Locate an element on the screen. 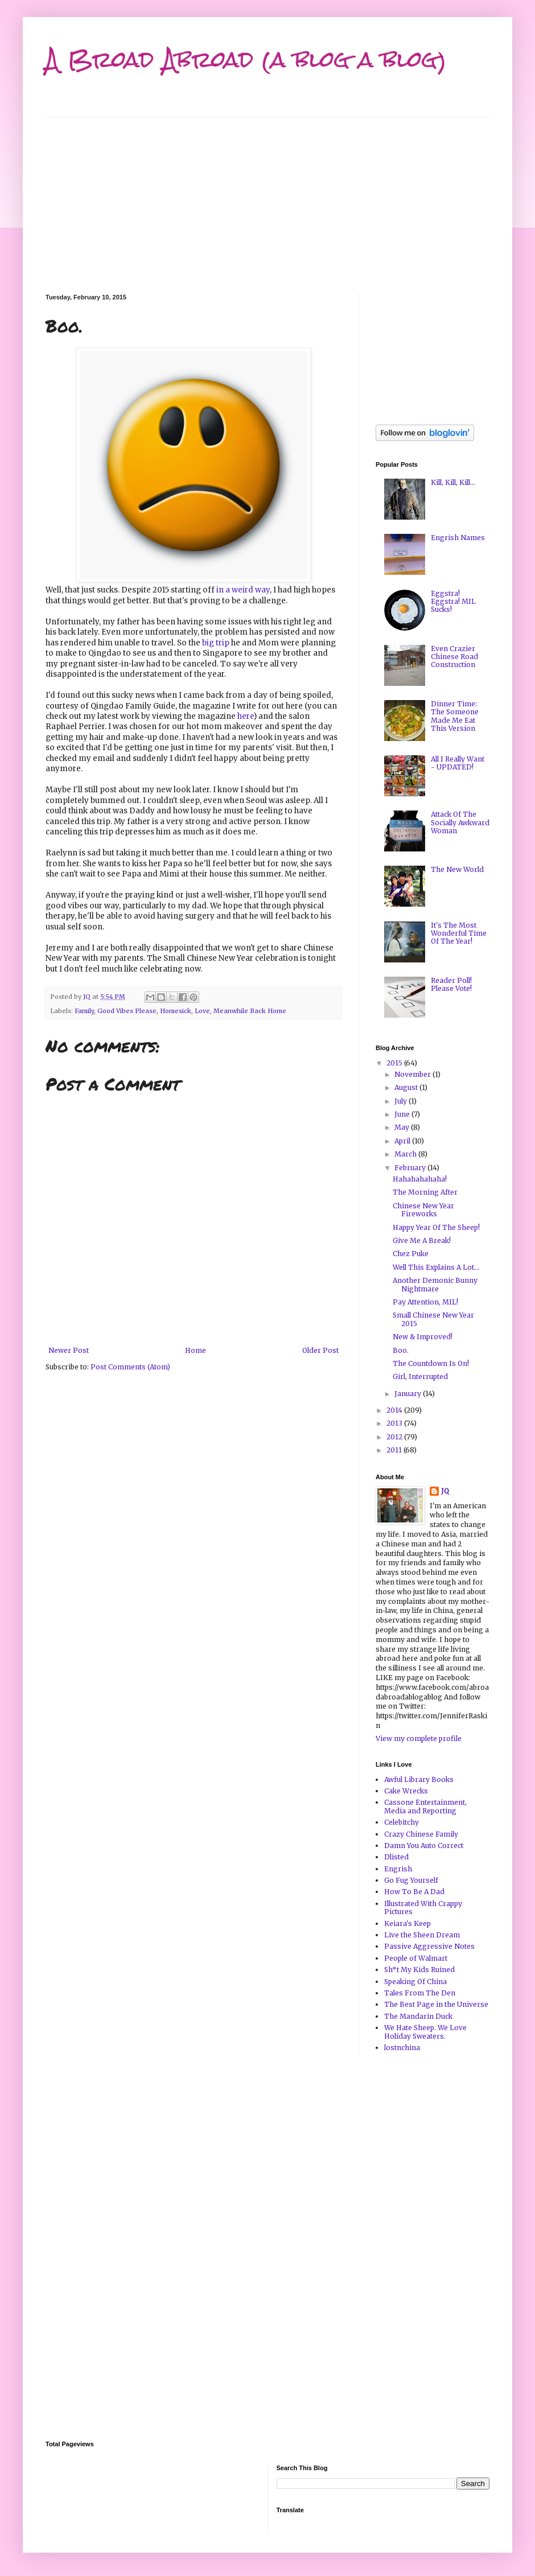 The height and width of the screenshot is (2576, 535). Chez Puke is located at coordinates (411, 1253).